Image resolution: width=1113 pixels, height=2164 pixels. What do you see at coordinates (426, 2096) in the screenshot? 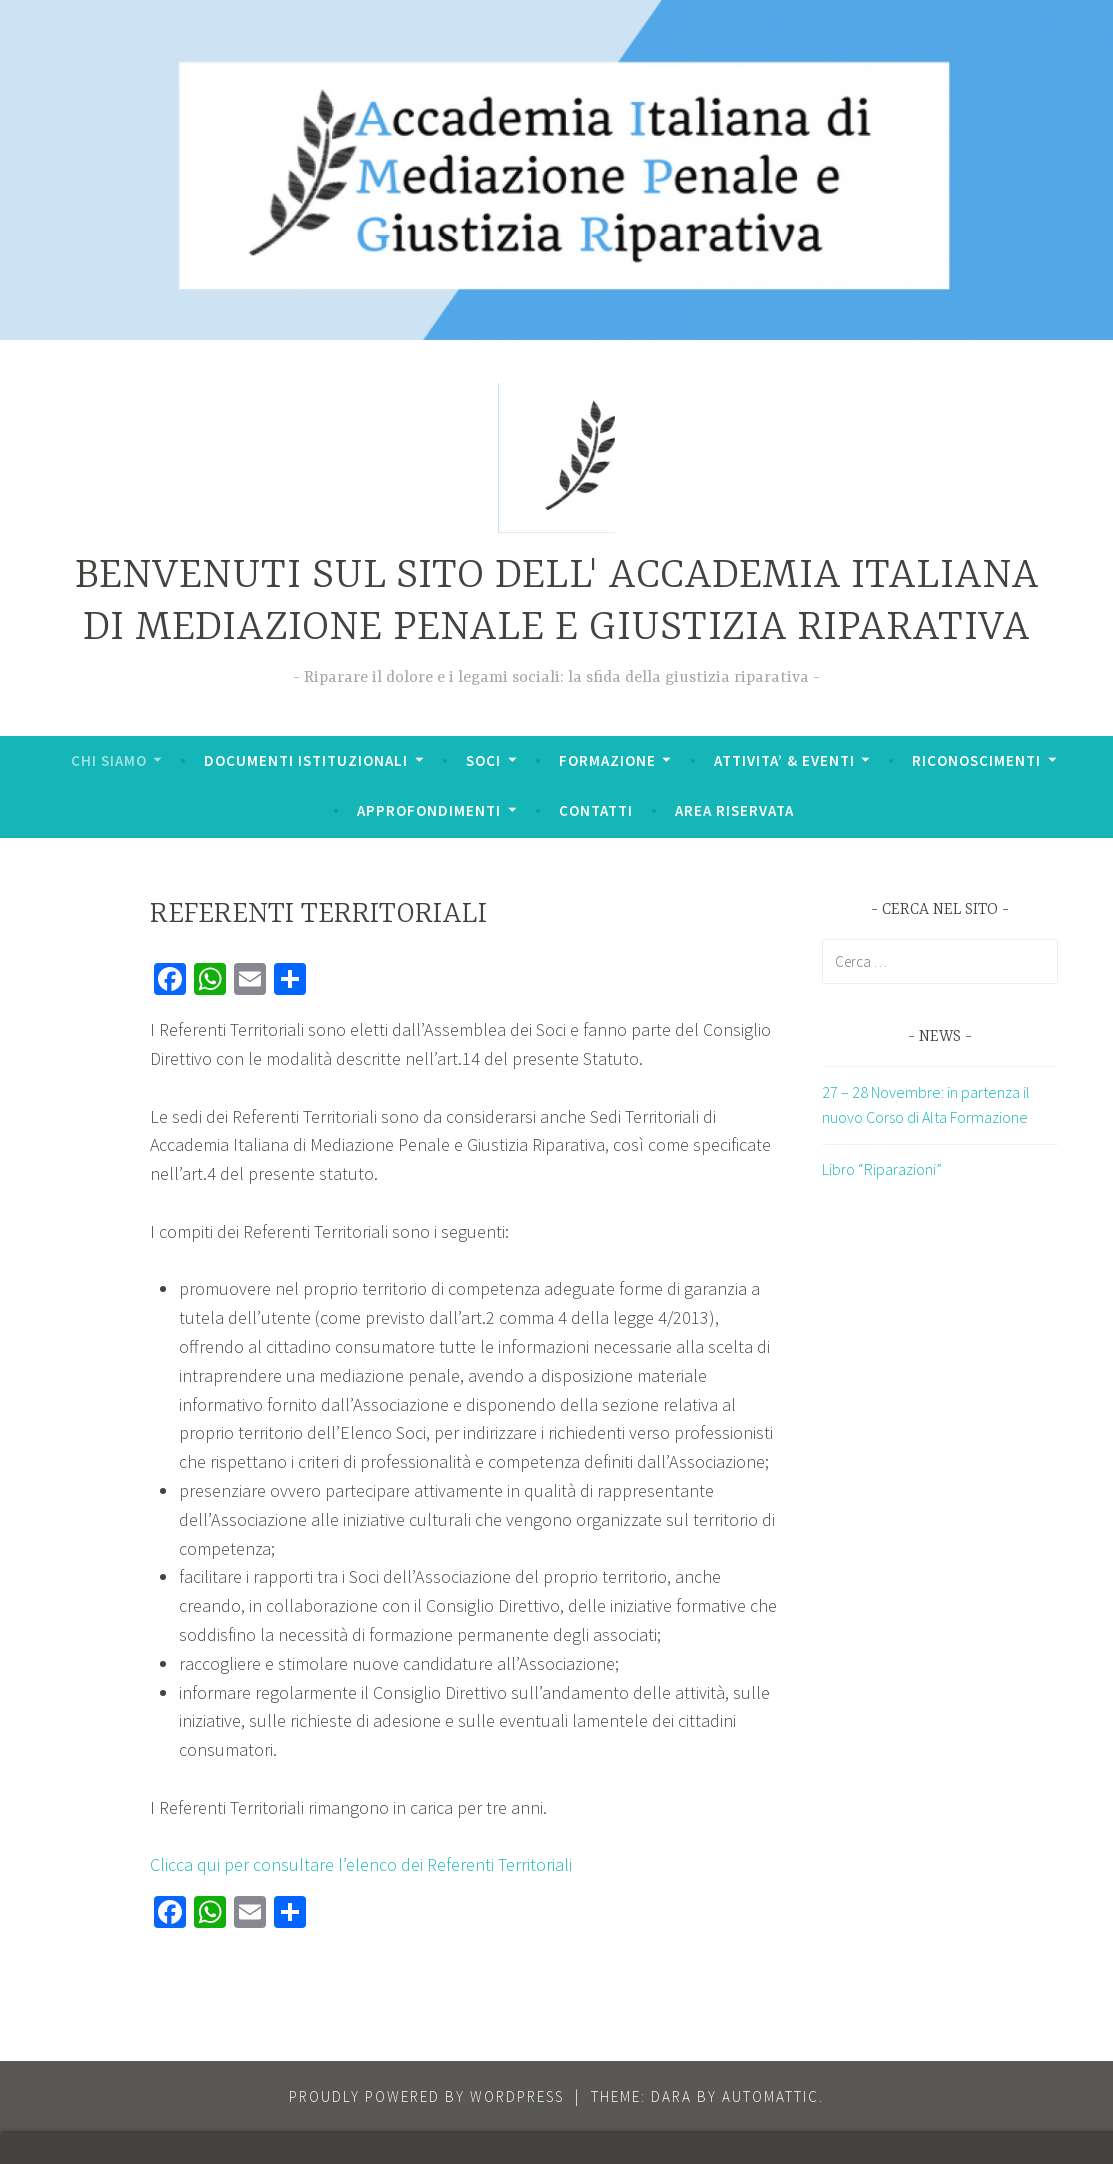
I see `Proudly powered by WordPress` at bounding box center [426, 2096].